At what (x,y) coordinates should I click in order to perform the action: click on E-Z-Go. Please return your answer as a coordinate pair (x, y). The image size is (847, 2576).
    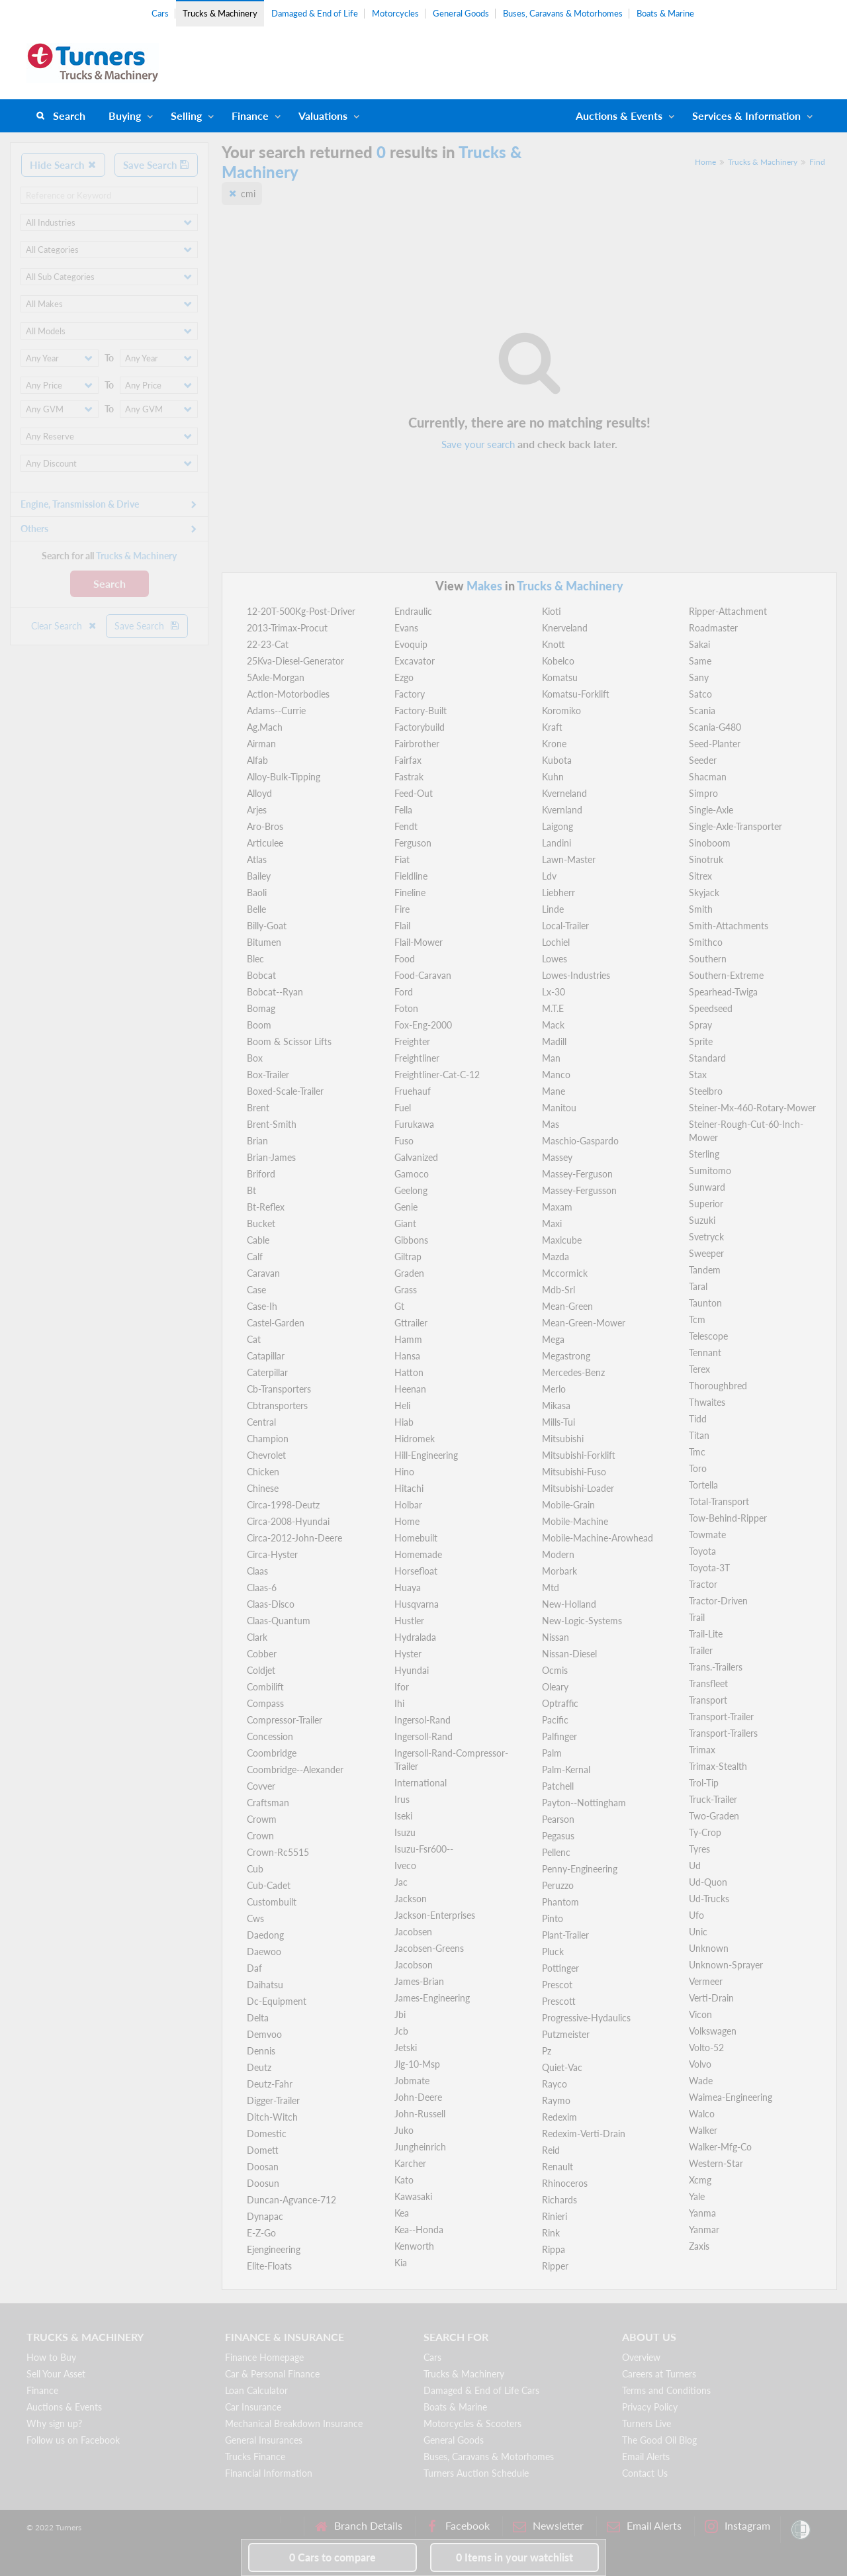
    Looking at the image, I should click on (261, 2232).